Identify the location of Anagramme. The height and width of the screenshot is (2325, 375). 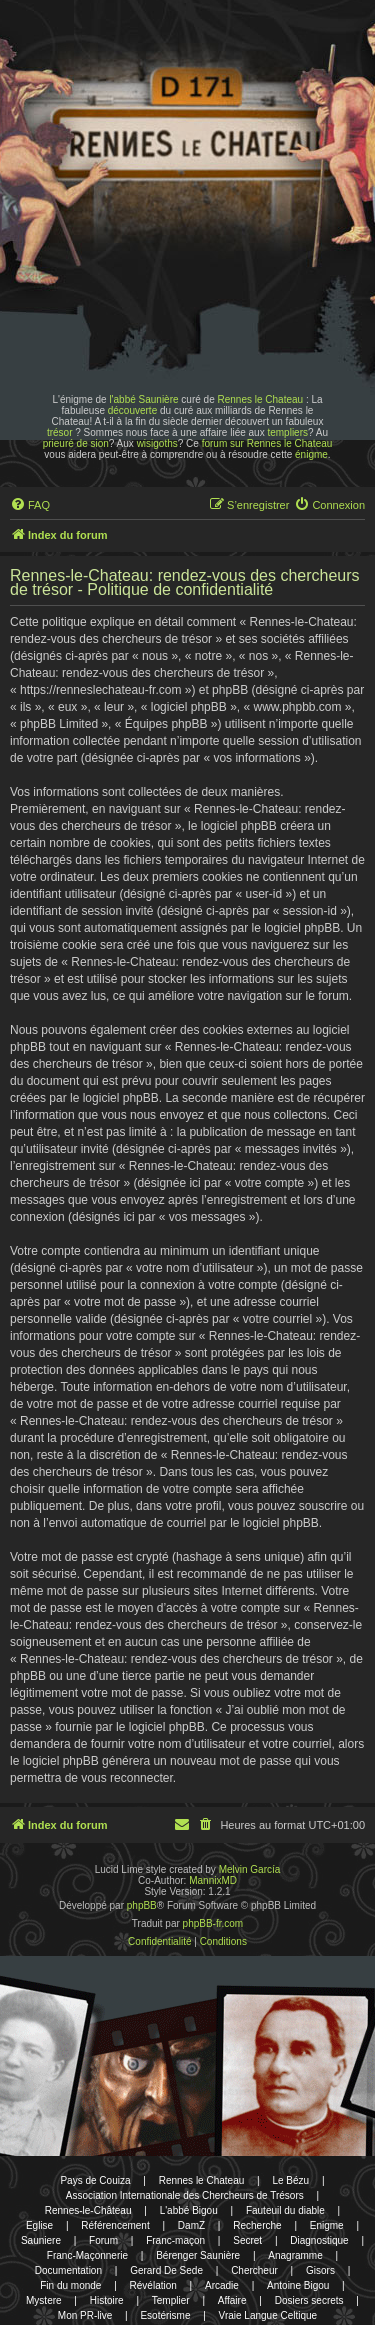
(295, 2255).